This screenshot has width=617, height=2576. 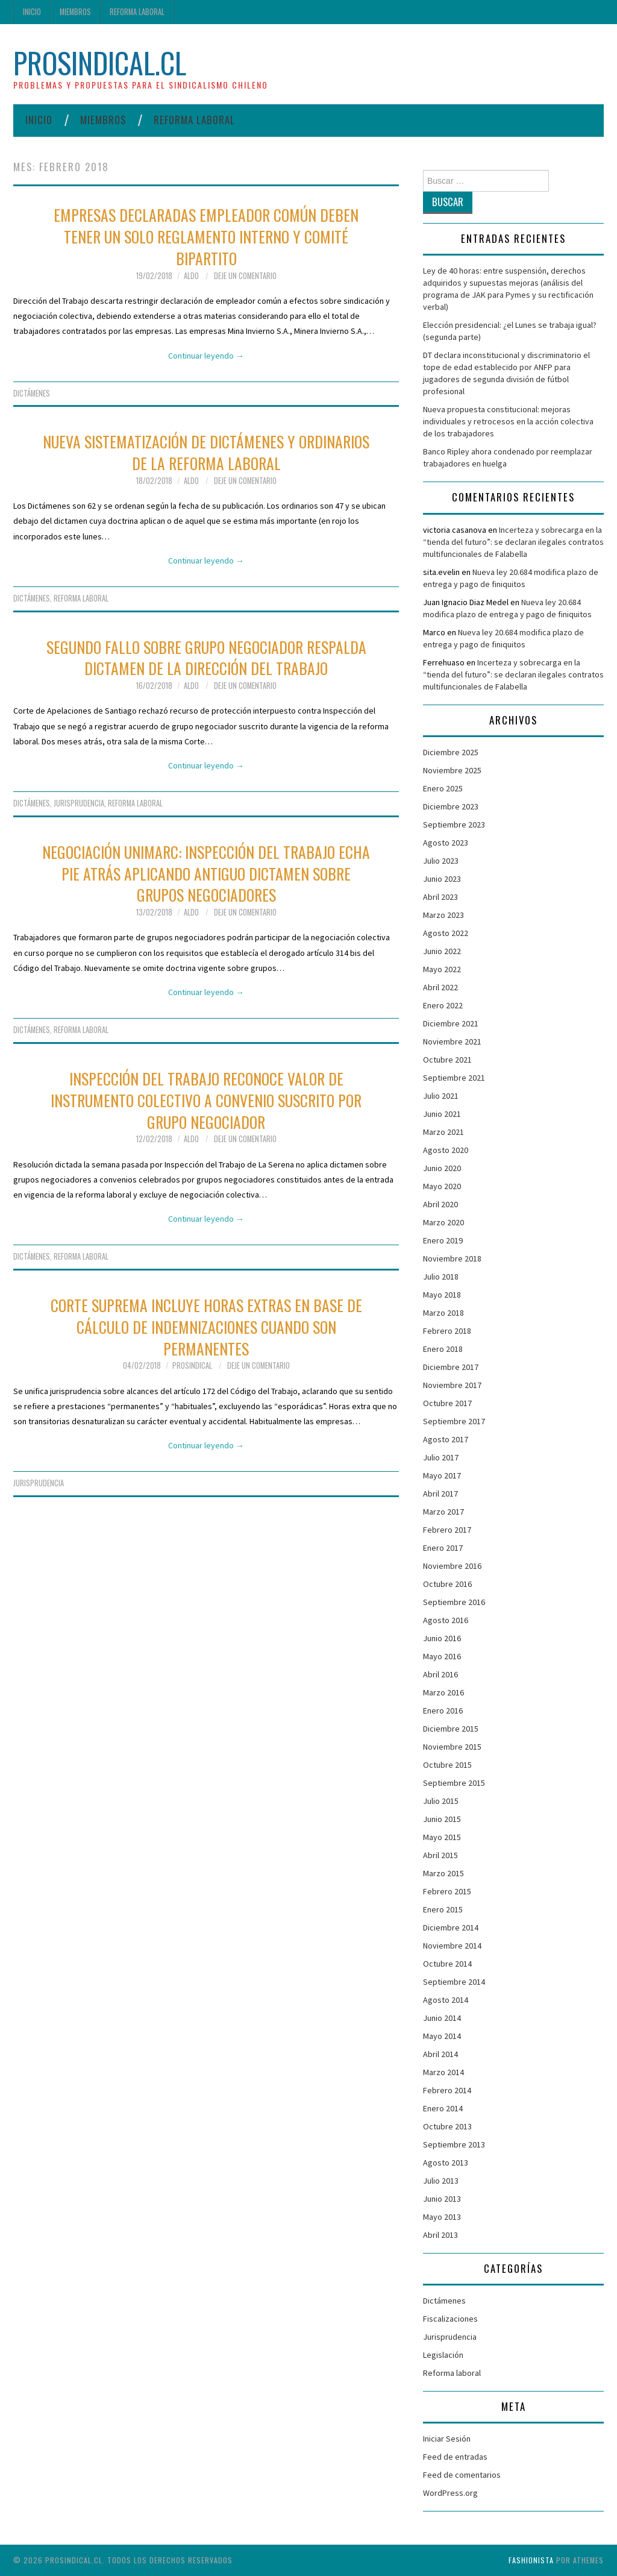 I want to click on Diciembre 2025, so click(x=450, y=752).